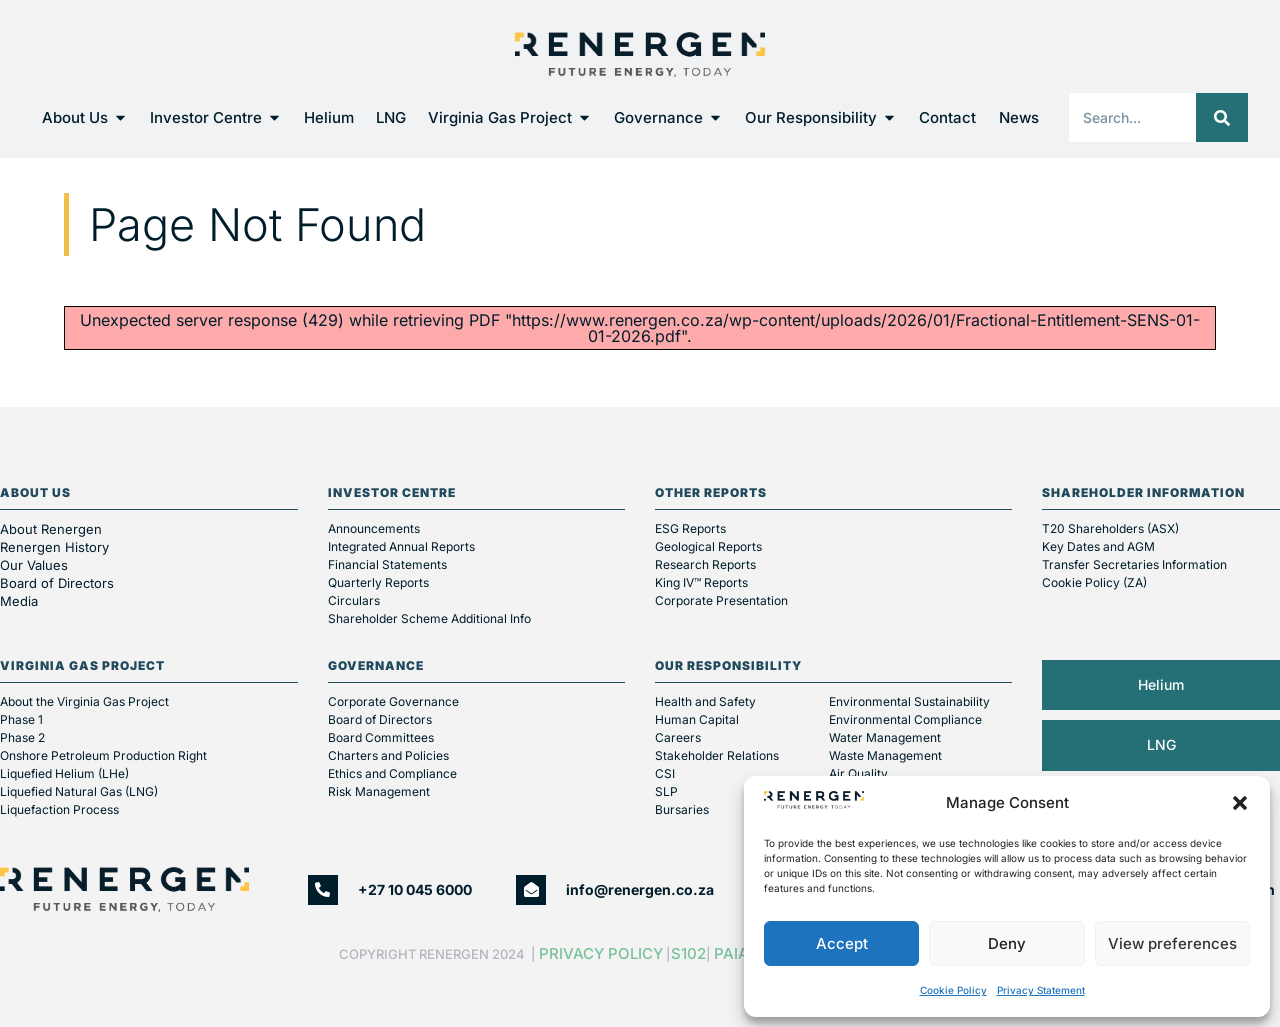 The width and height of the screenshot is (1280, 1027). I want to click on CSI, so click(665, 773).